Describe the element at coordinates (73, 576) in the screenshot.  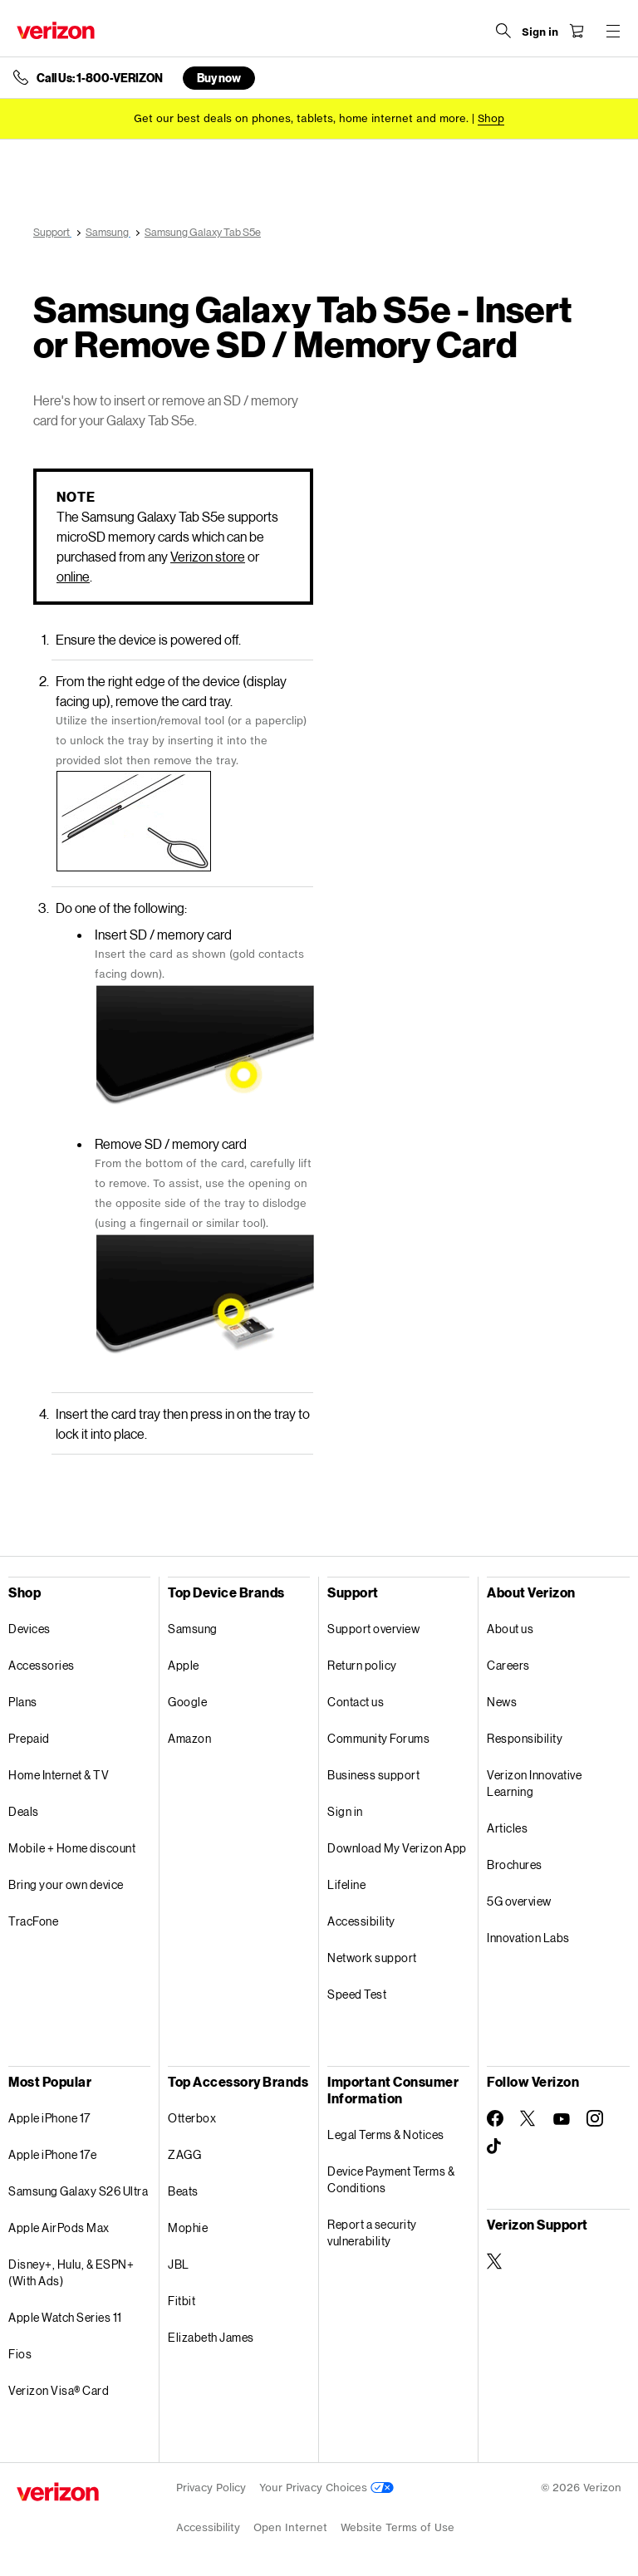
I see `online` at that location.